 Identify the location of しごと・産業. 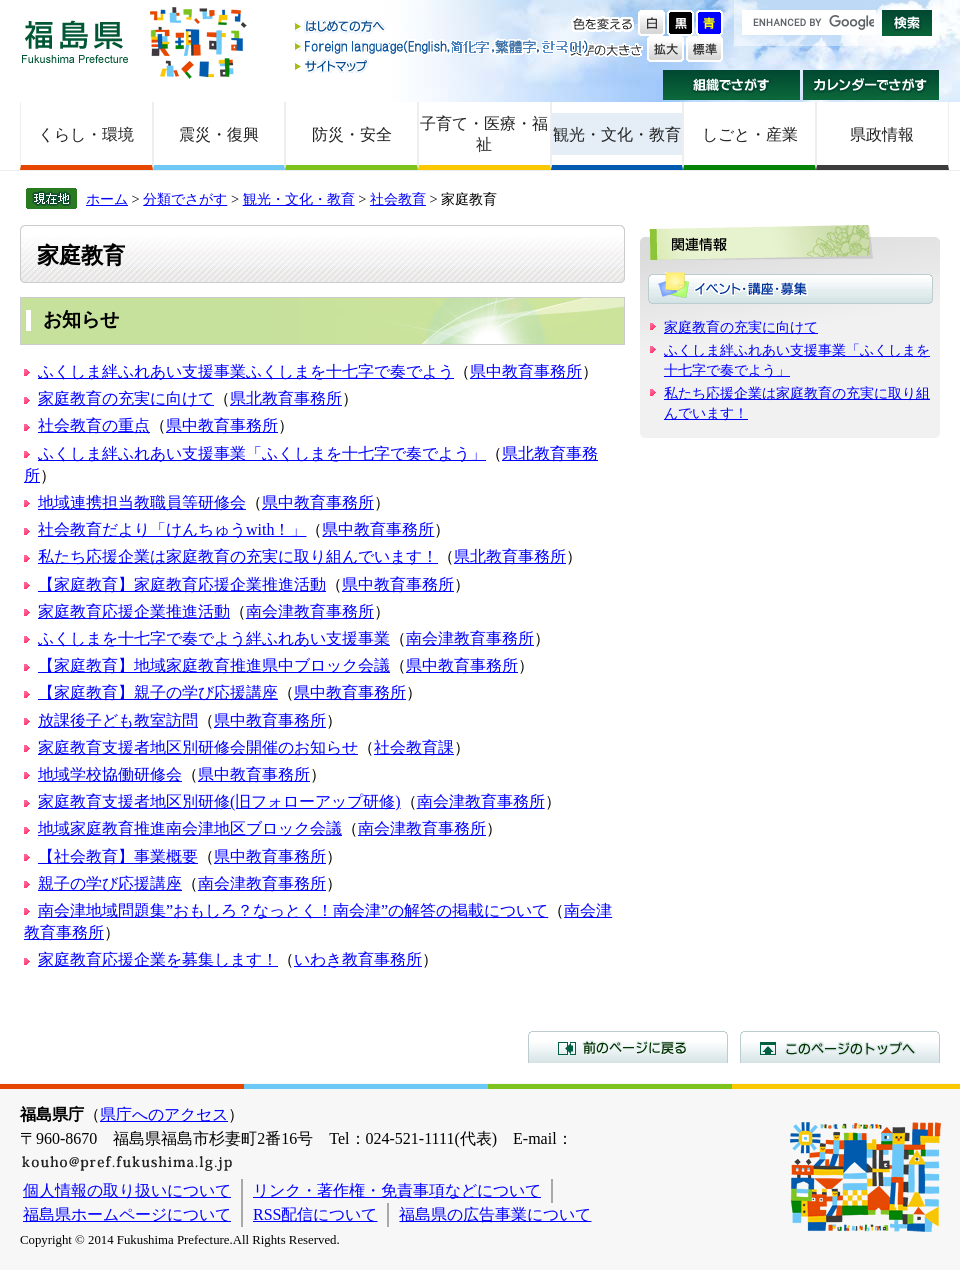
(750, 134).